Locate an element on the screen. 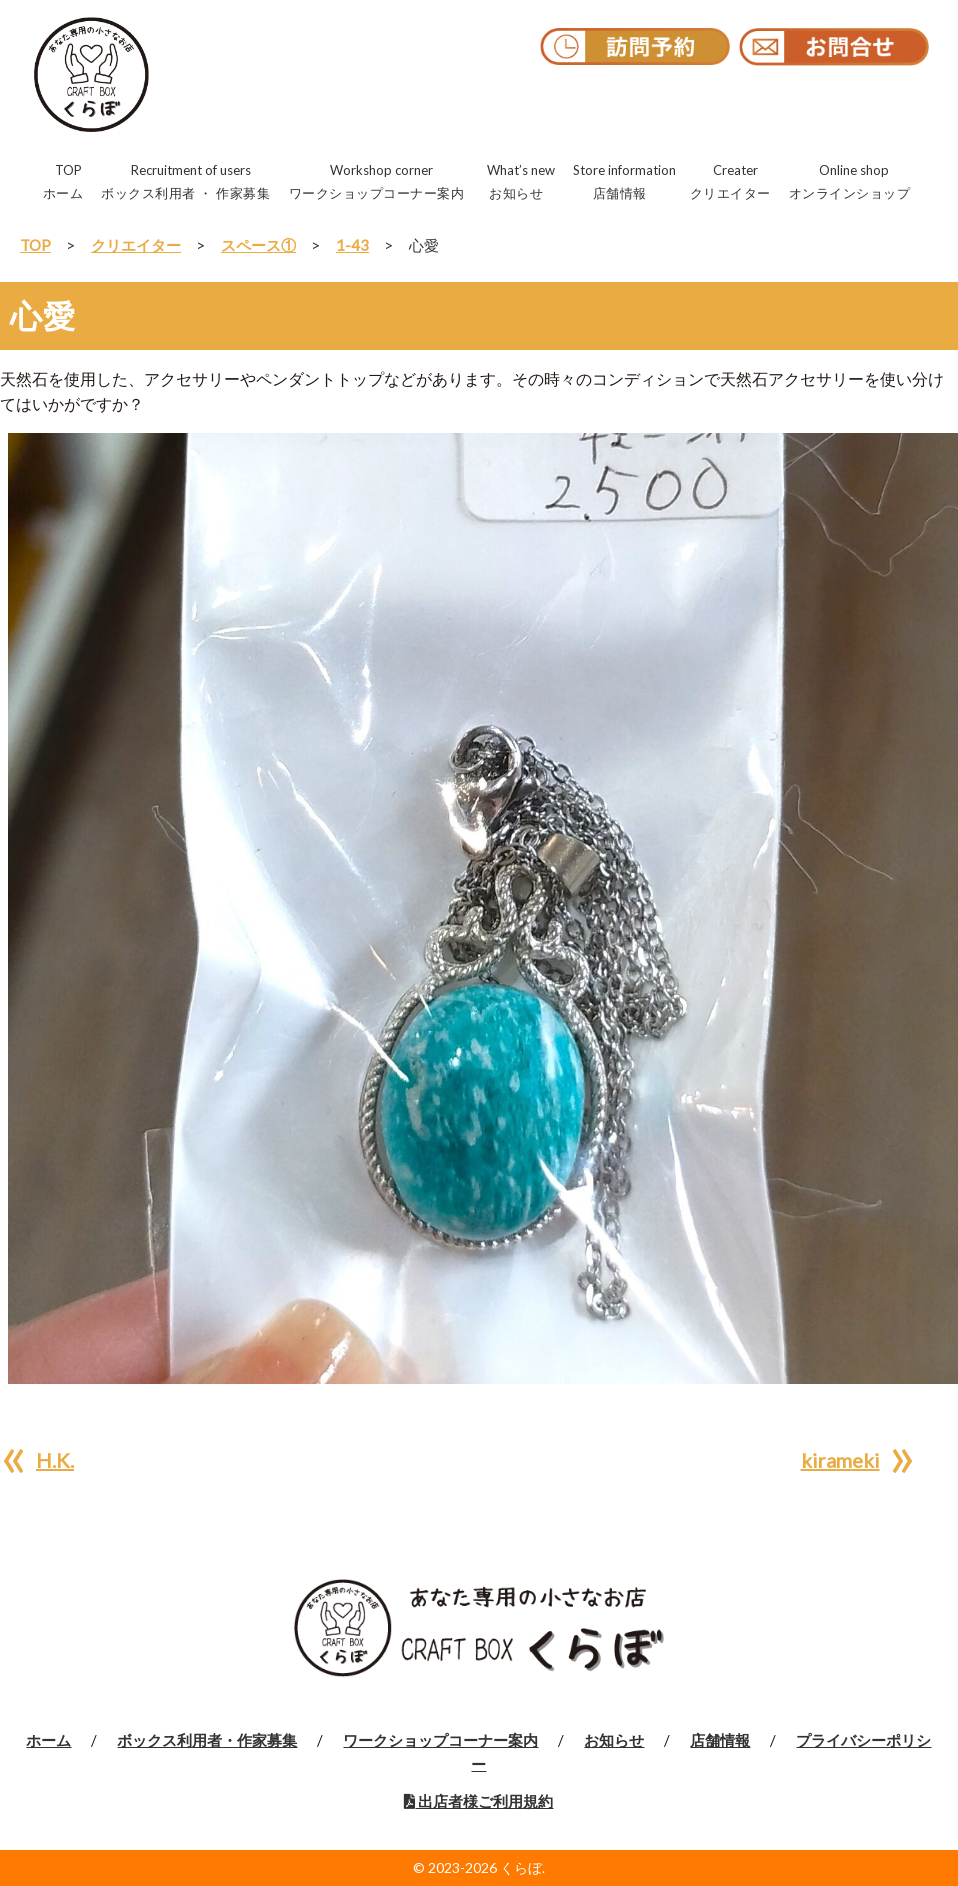 The height and width of the screenshot is (1886, 958). 出店者様ご利用規約 is located at coordinates (478, 1801).